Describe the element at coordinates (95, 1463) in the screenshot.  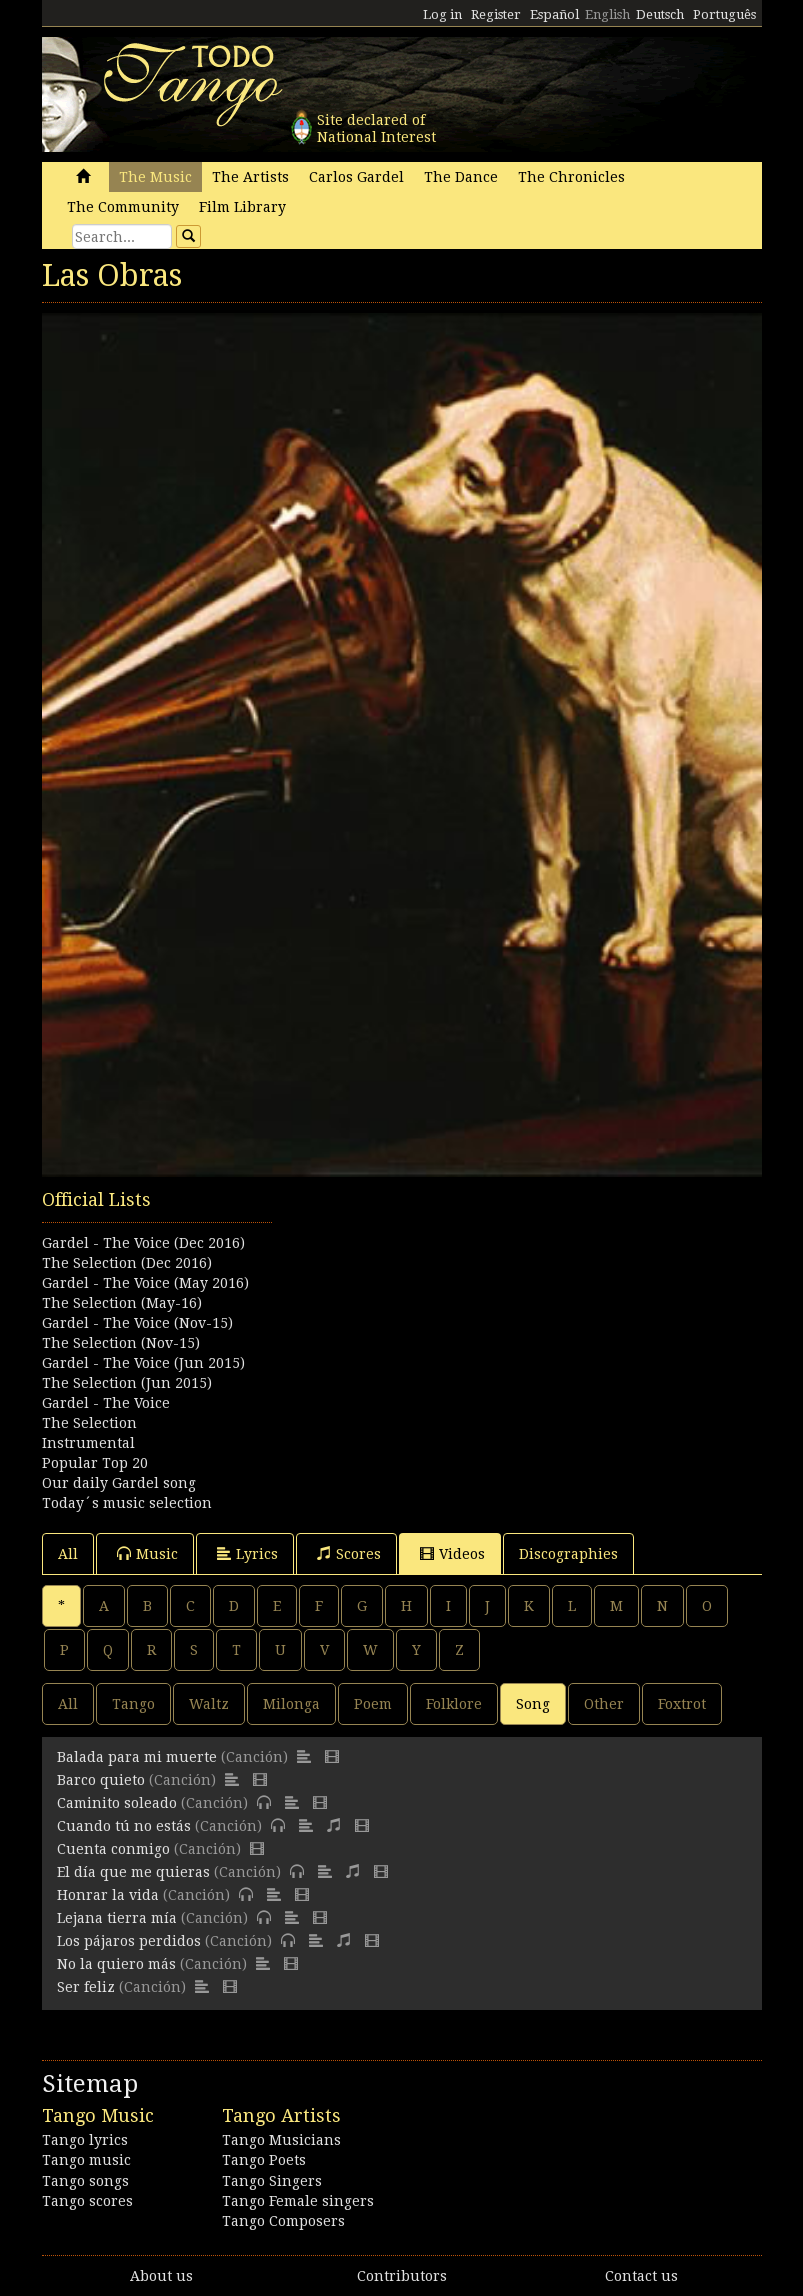
I see `Popular Top 20` at that location.